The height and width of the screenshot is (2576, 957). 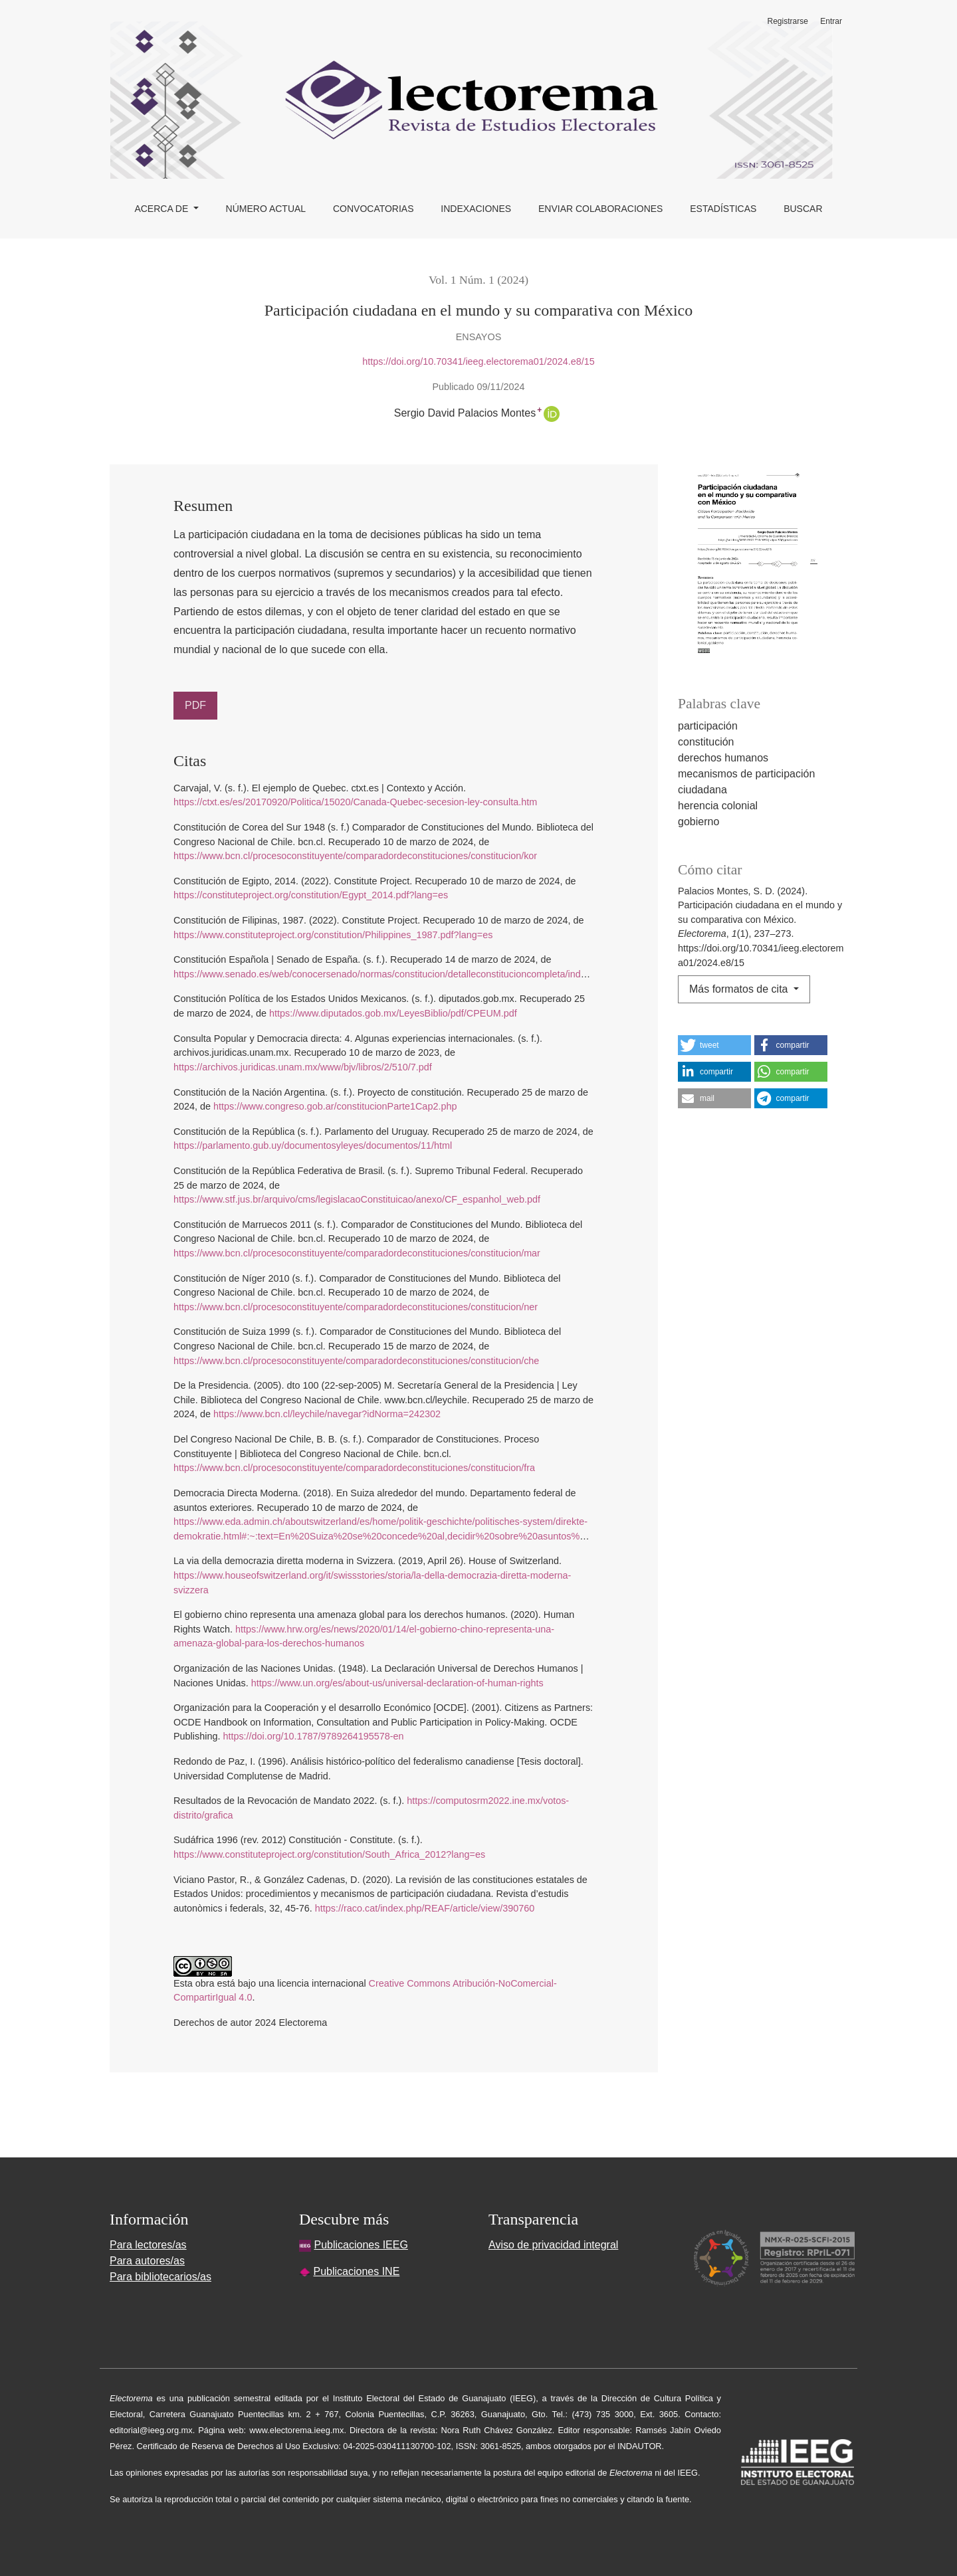 What do you see at coordinates (266, 208) in the screenshot?
I see `Número actual` at bounding box center [266, 208].